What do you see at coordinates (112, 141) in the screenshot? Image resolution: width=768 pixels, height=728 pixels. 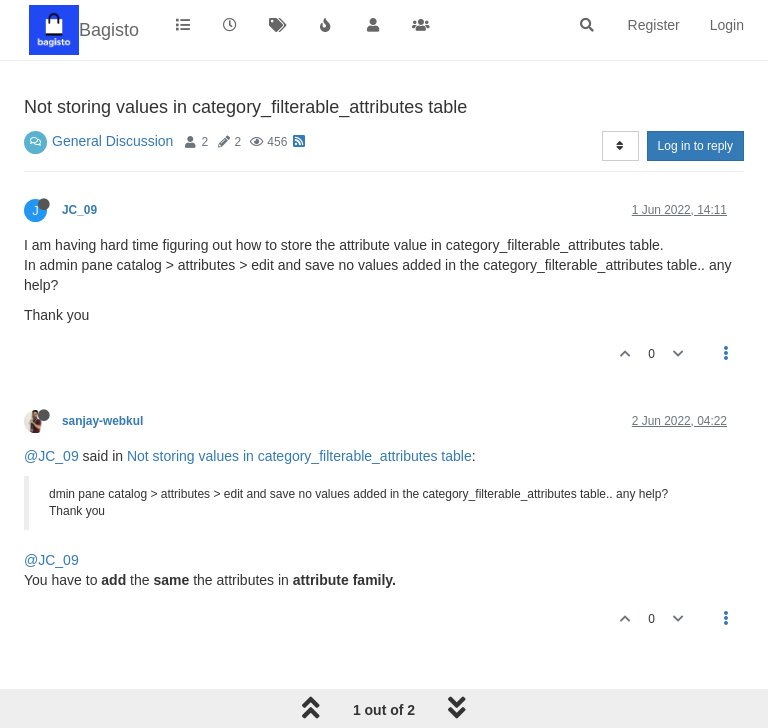 I see `General Discussion` at bounding box center [112, 141].